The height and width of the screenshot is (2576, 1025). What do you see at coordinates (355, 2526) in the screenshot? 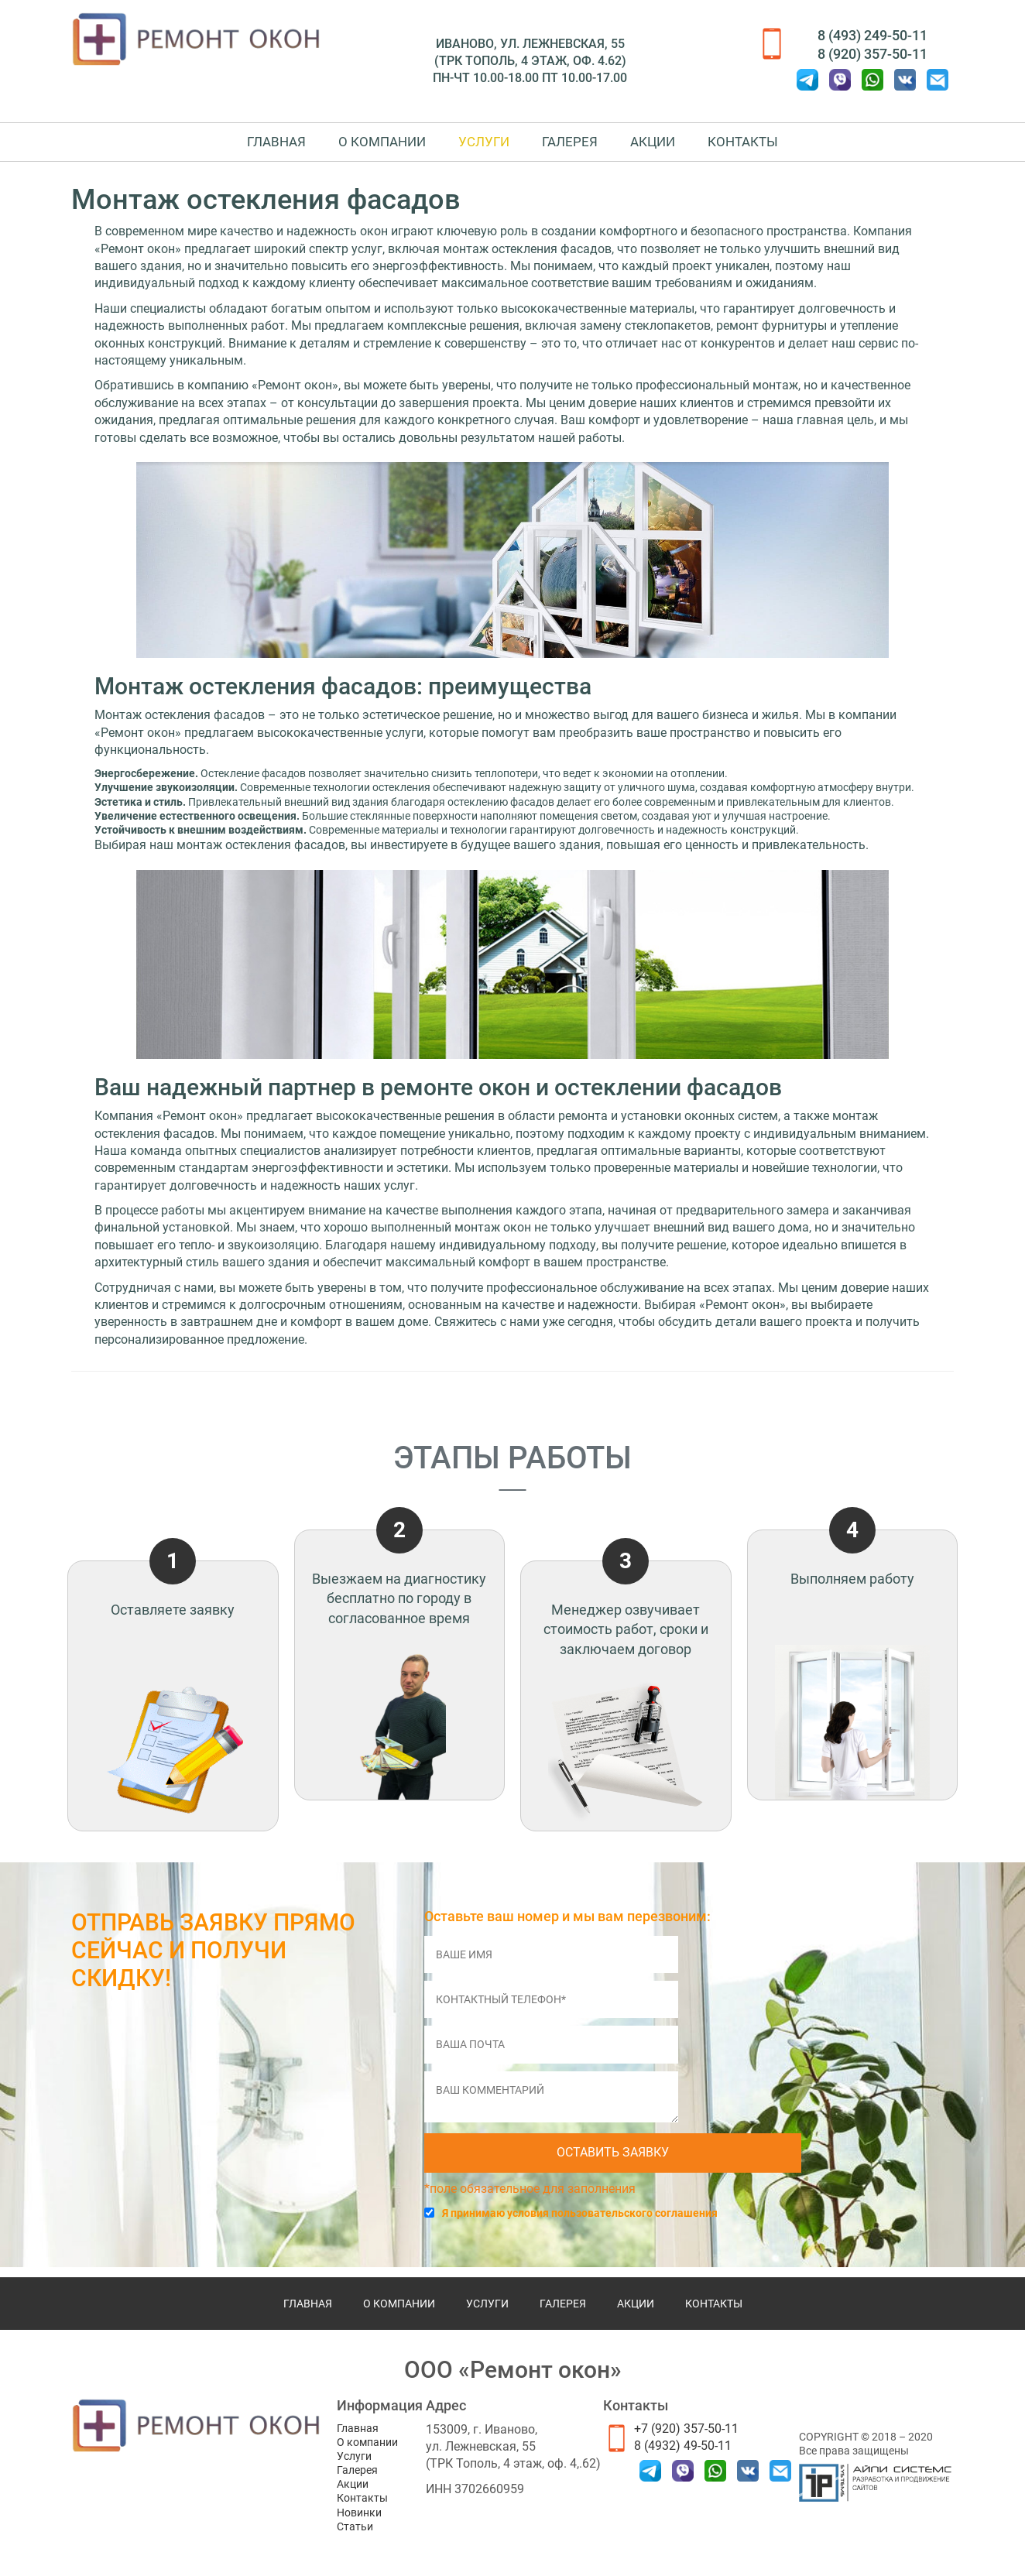
I see `Статьи` at bounding box center [355, 2526].